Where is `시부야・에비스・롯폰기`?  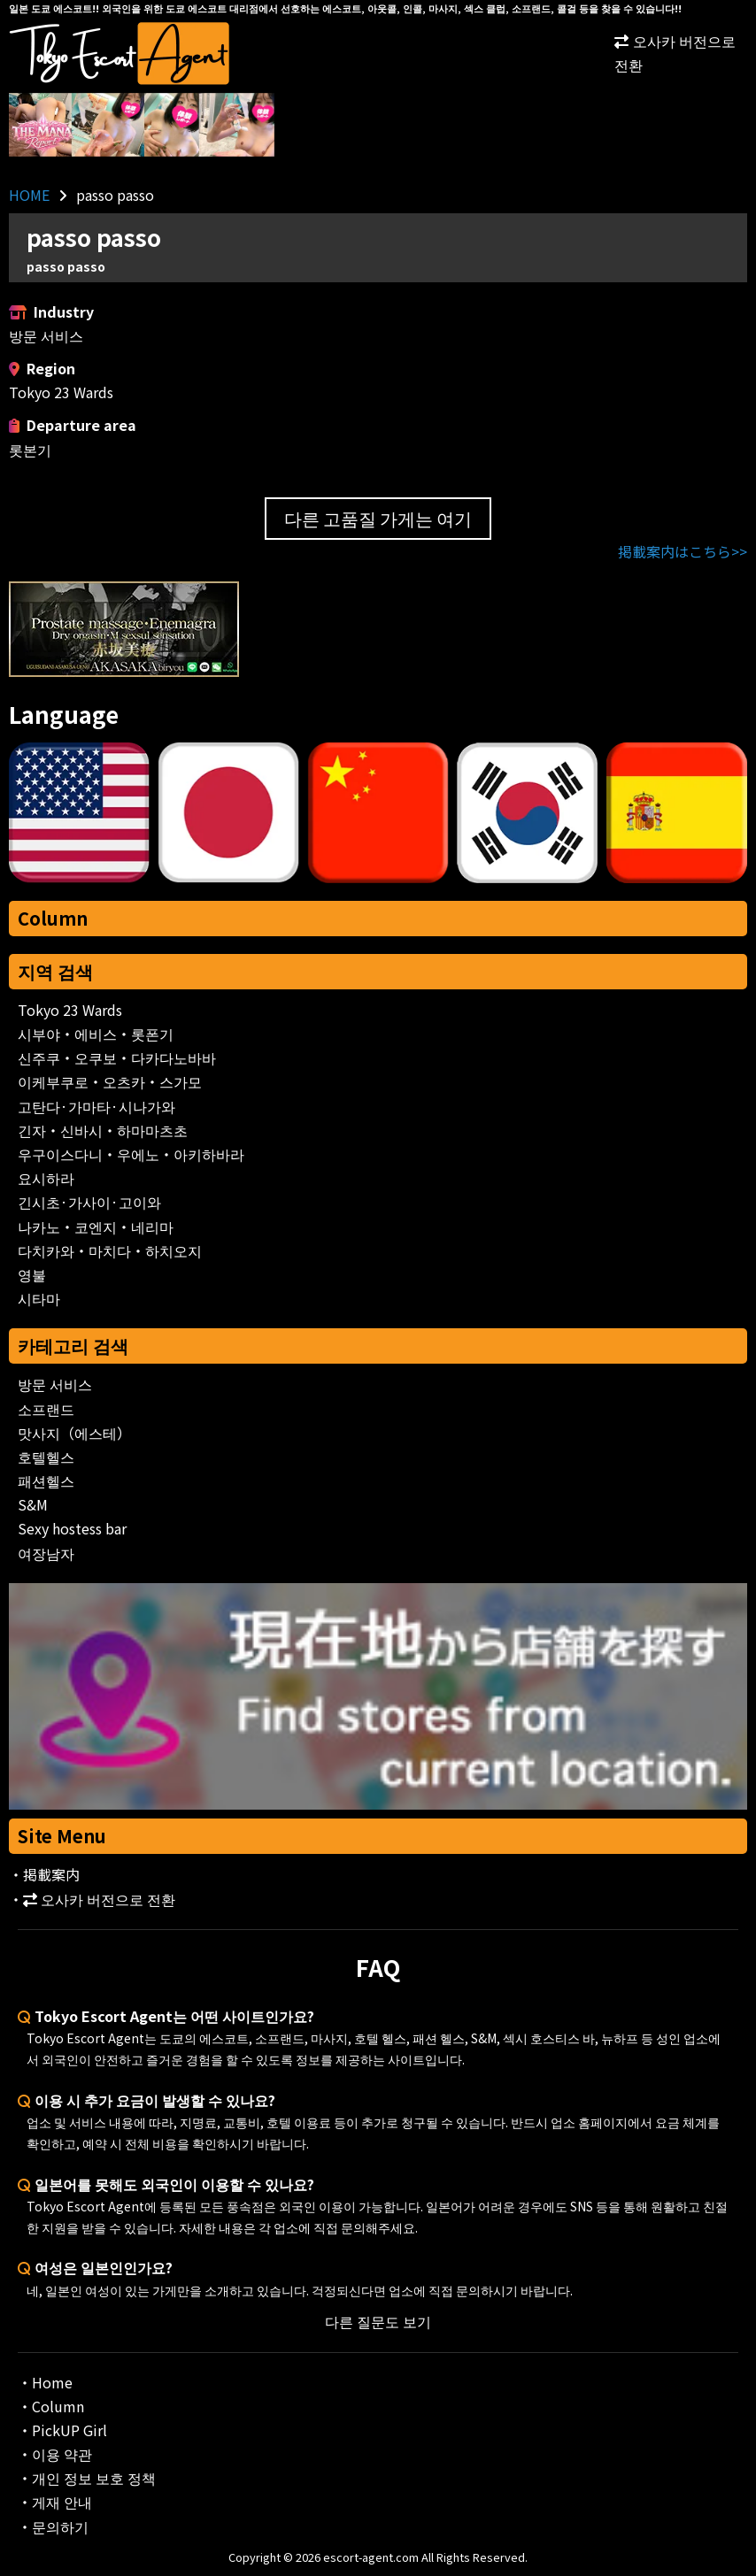 시부야・에비스・롯폰기 is located at coordinates (96, 1033).